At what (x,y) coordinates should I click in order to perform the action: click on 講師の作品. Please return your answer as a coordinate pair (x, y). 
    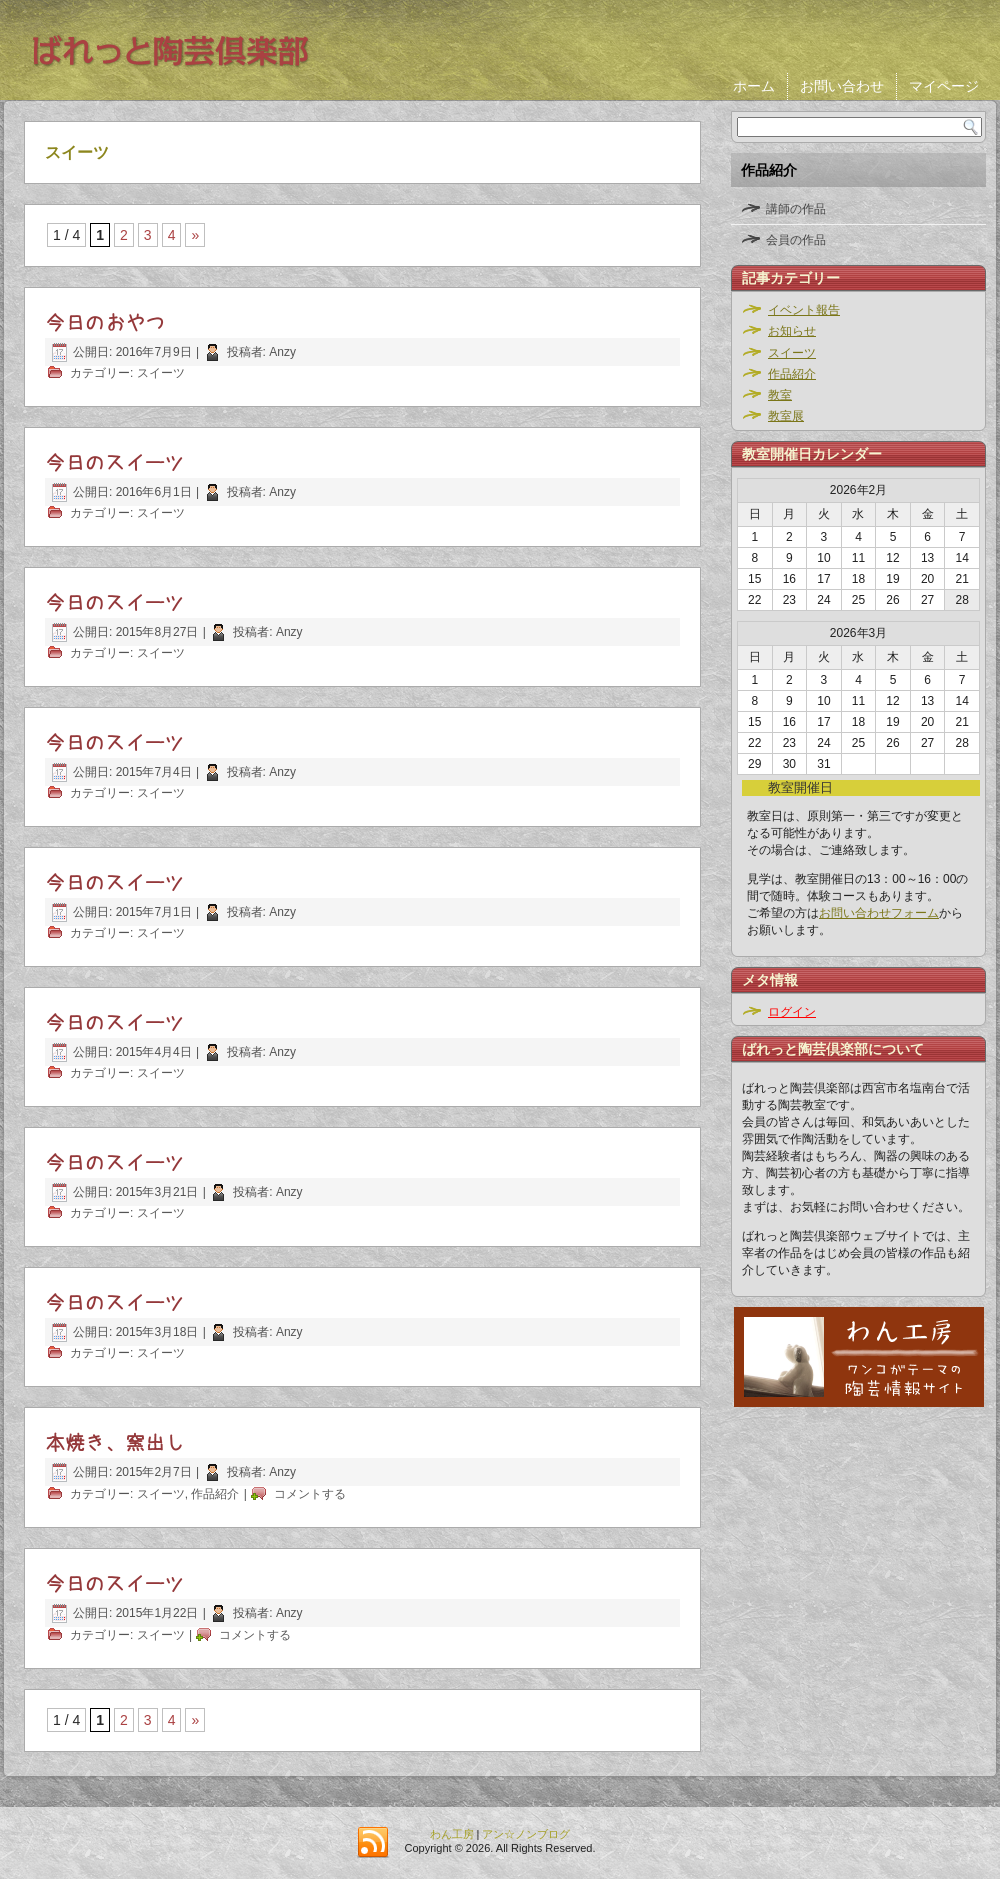
    Looking at the image, I should click on (796, 209).